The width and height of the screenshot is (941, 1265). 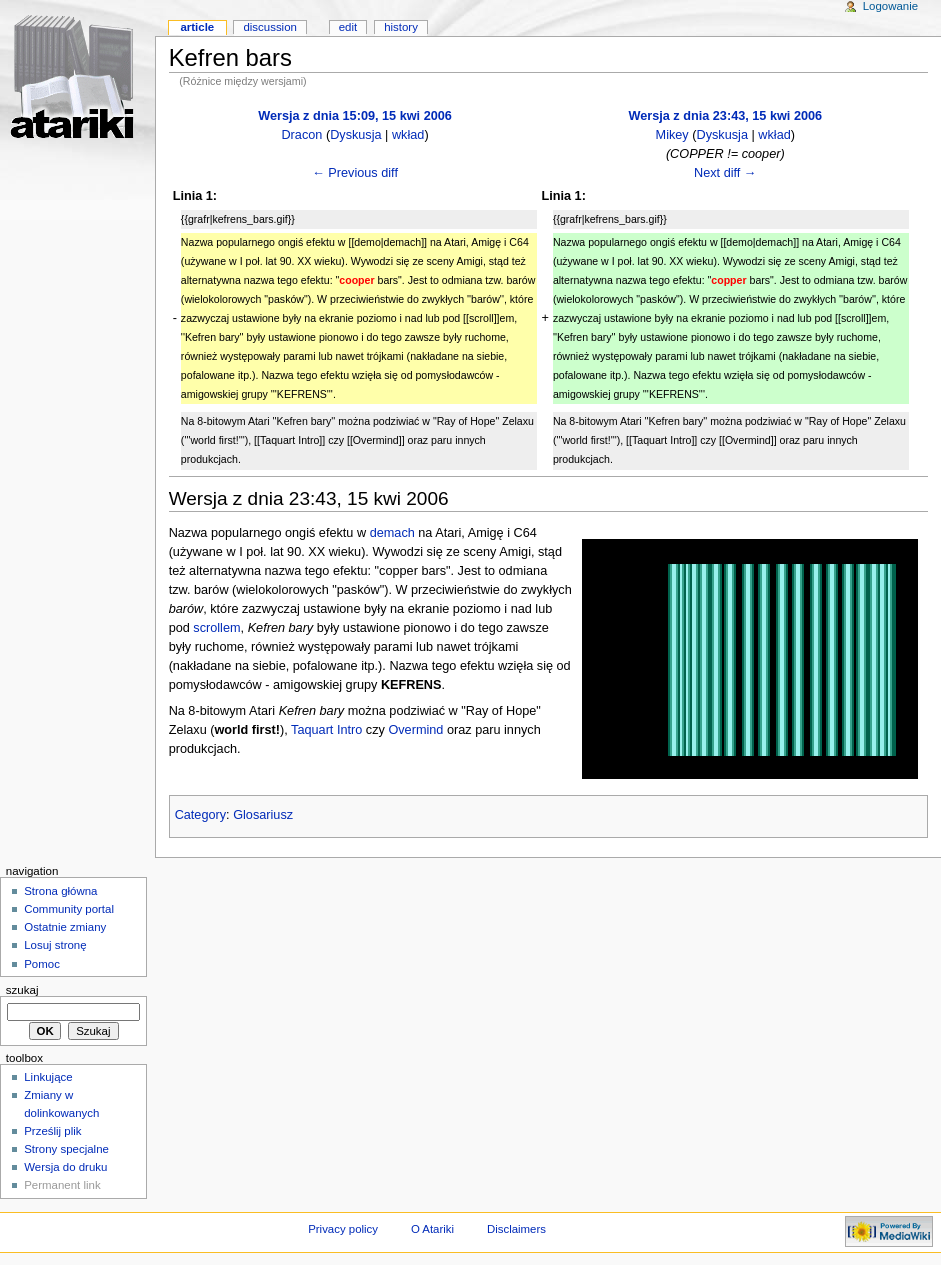 I want to click on Wersja z dnia 15:09, 15 kwi 2006, so click(x=355, y=116).